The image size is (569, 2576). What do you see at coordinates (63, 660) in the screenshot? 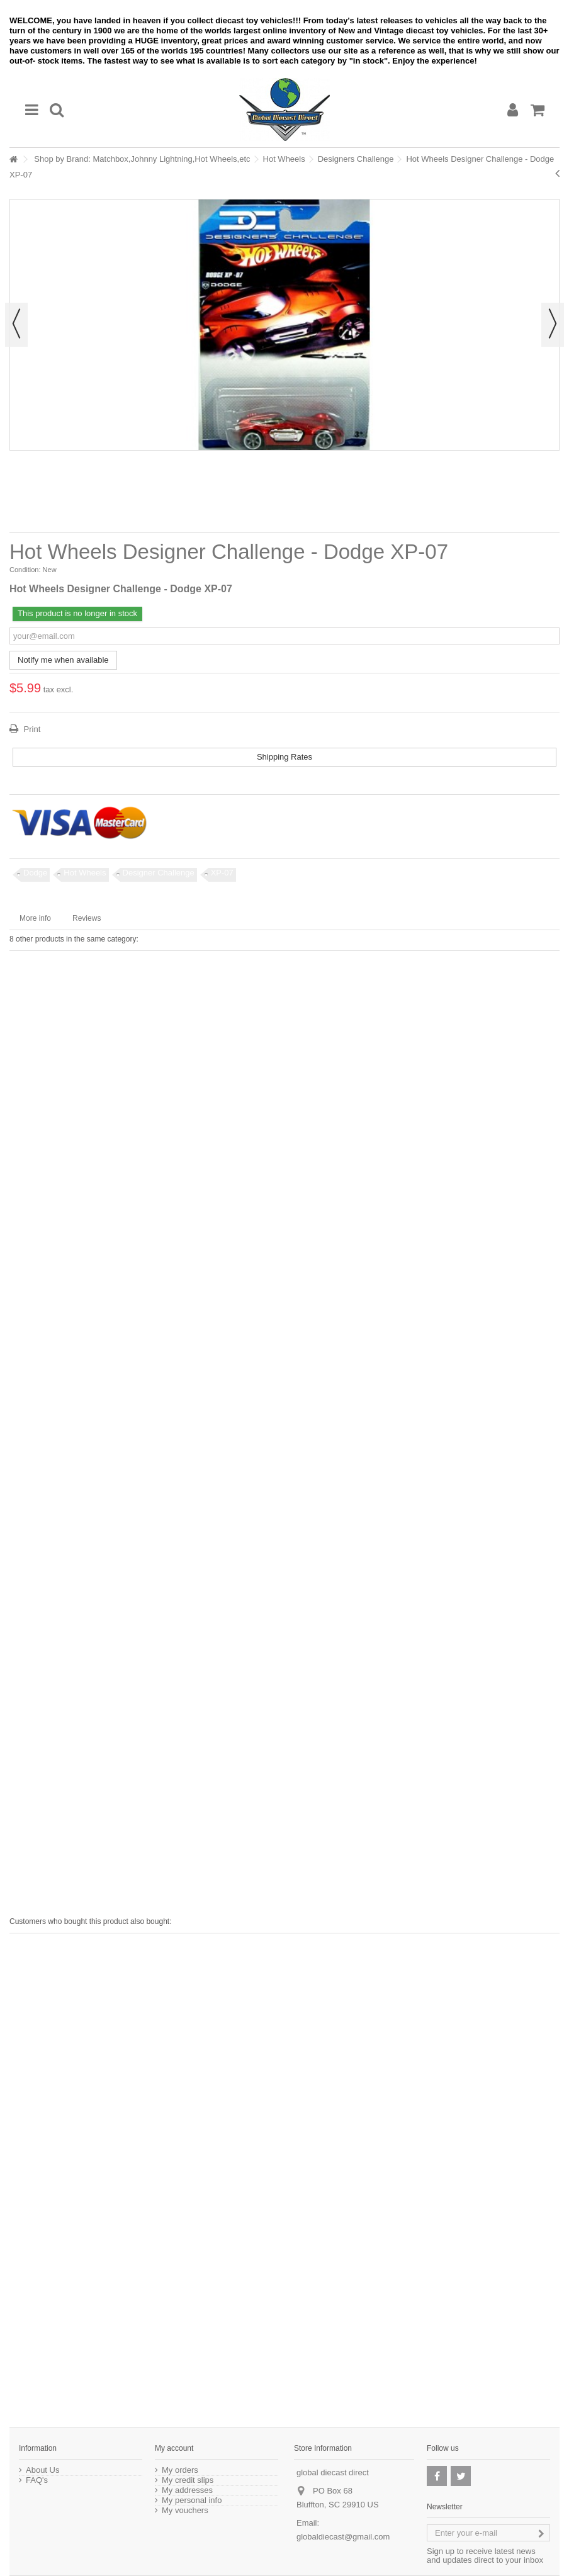
I see `Notify me when available` at bounding box center [63, 660].